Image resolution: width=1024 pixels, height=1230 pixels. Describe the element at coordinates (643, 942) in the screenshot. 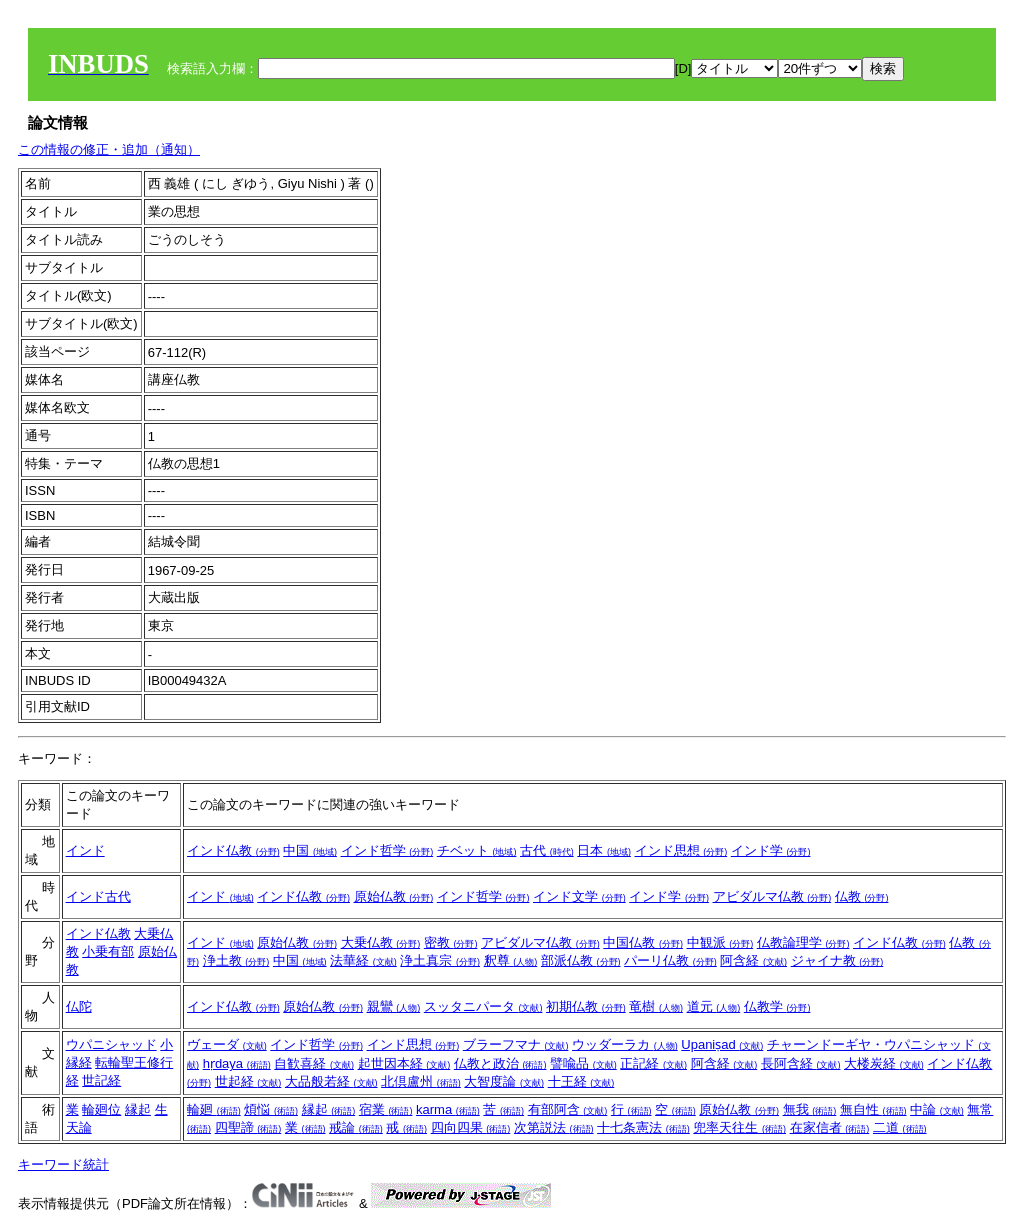

I see `中国仏教` at that location.